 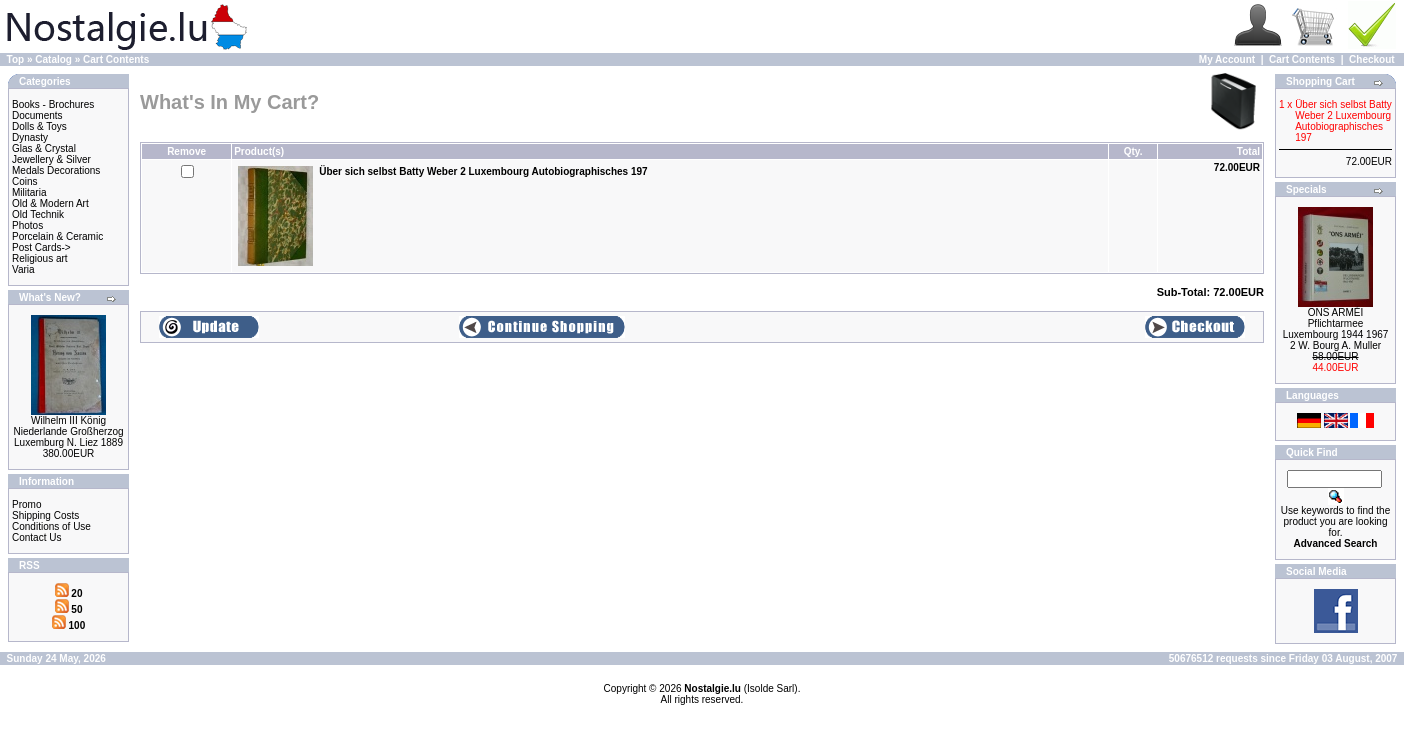 I want to click on Porcelain & Ceramic, so click(x=57, y=236).